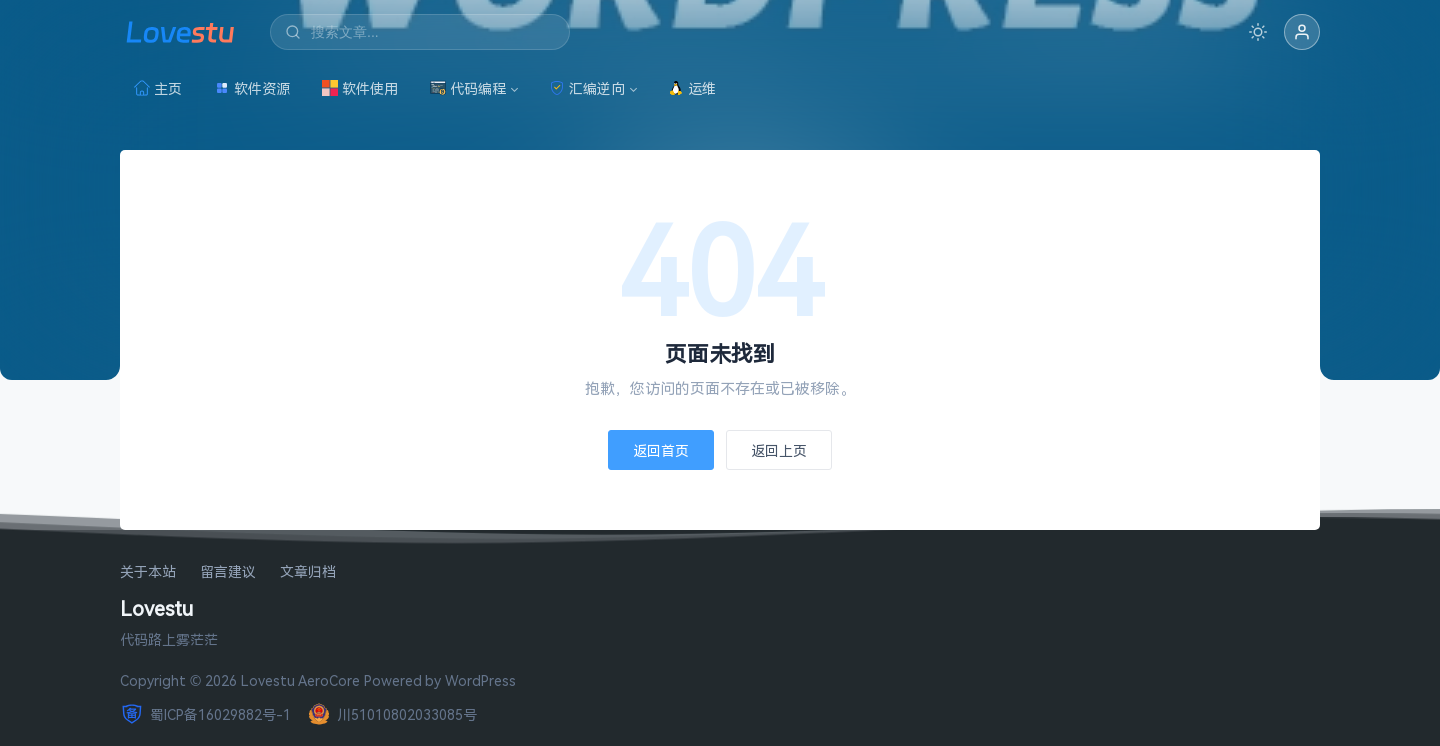 This screenshot has width=1440, height=746. I want to click on 蜀ICP备16029882号-1, so click(205, 714).